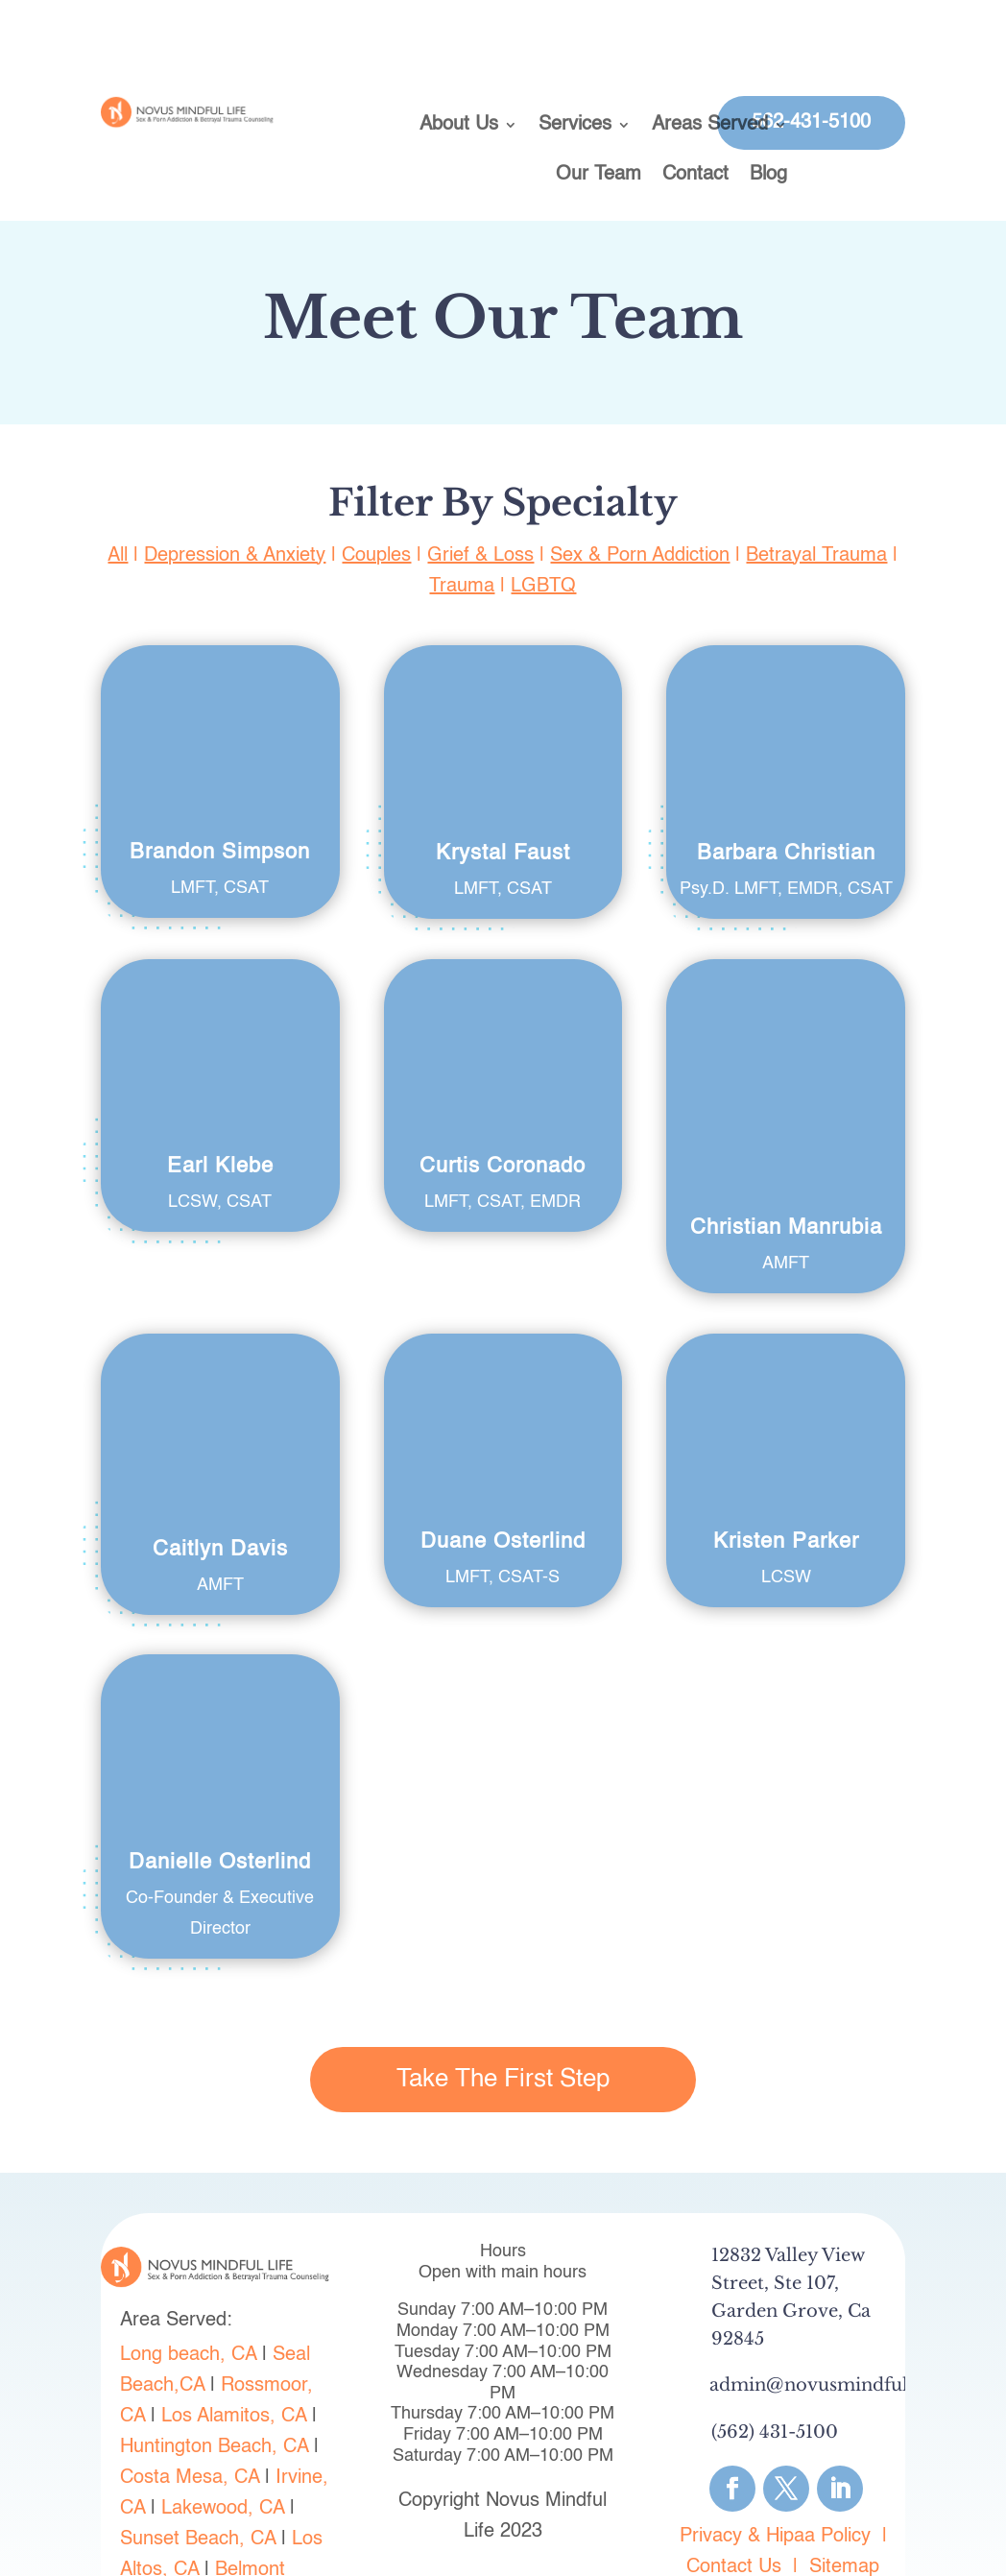 Image resolution: width=1006 pixels, height=2576 pixels. I want to click on Los Alamitos, CA, so click(233, 2356).